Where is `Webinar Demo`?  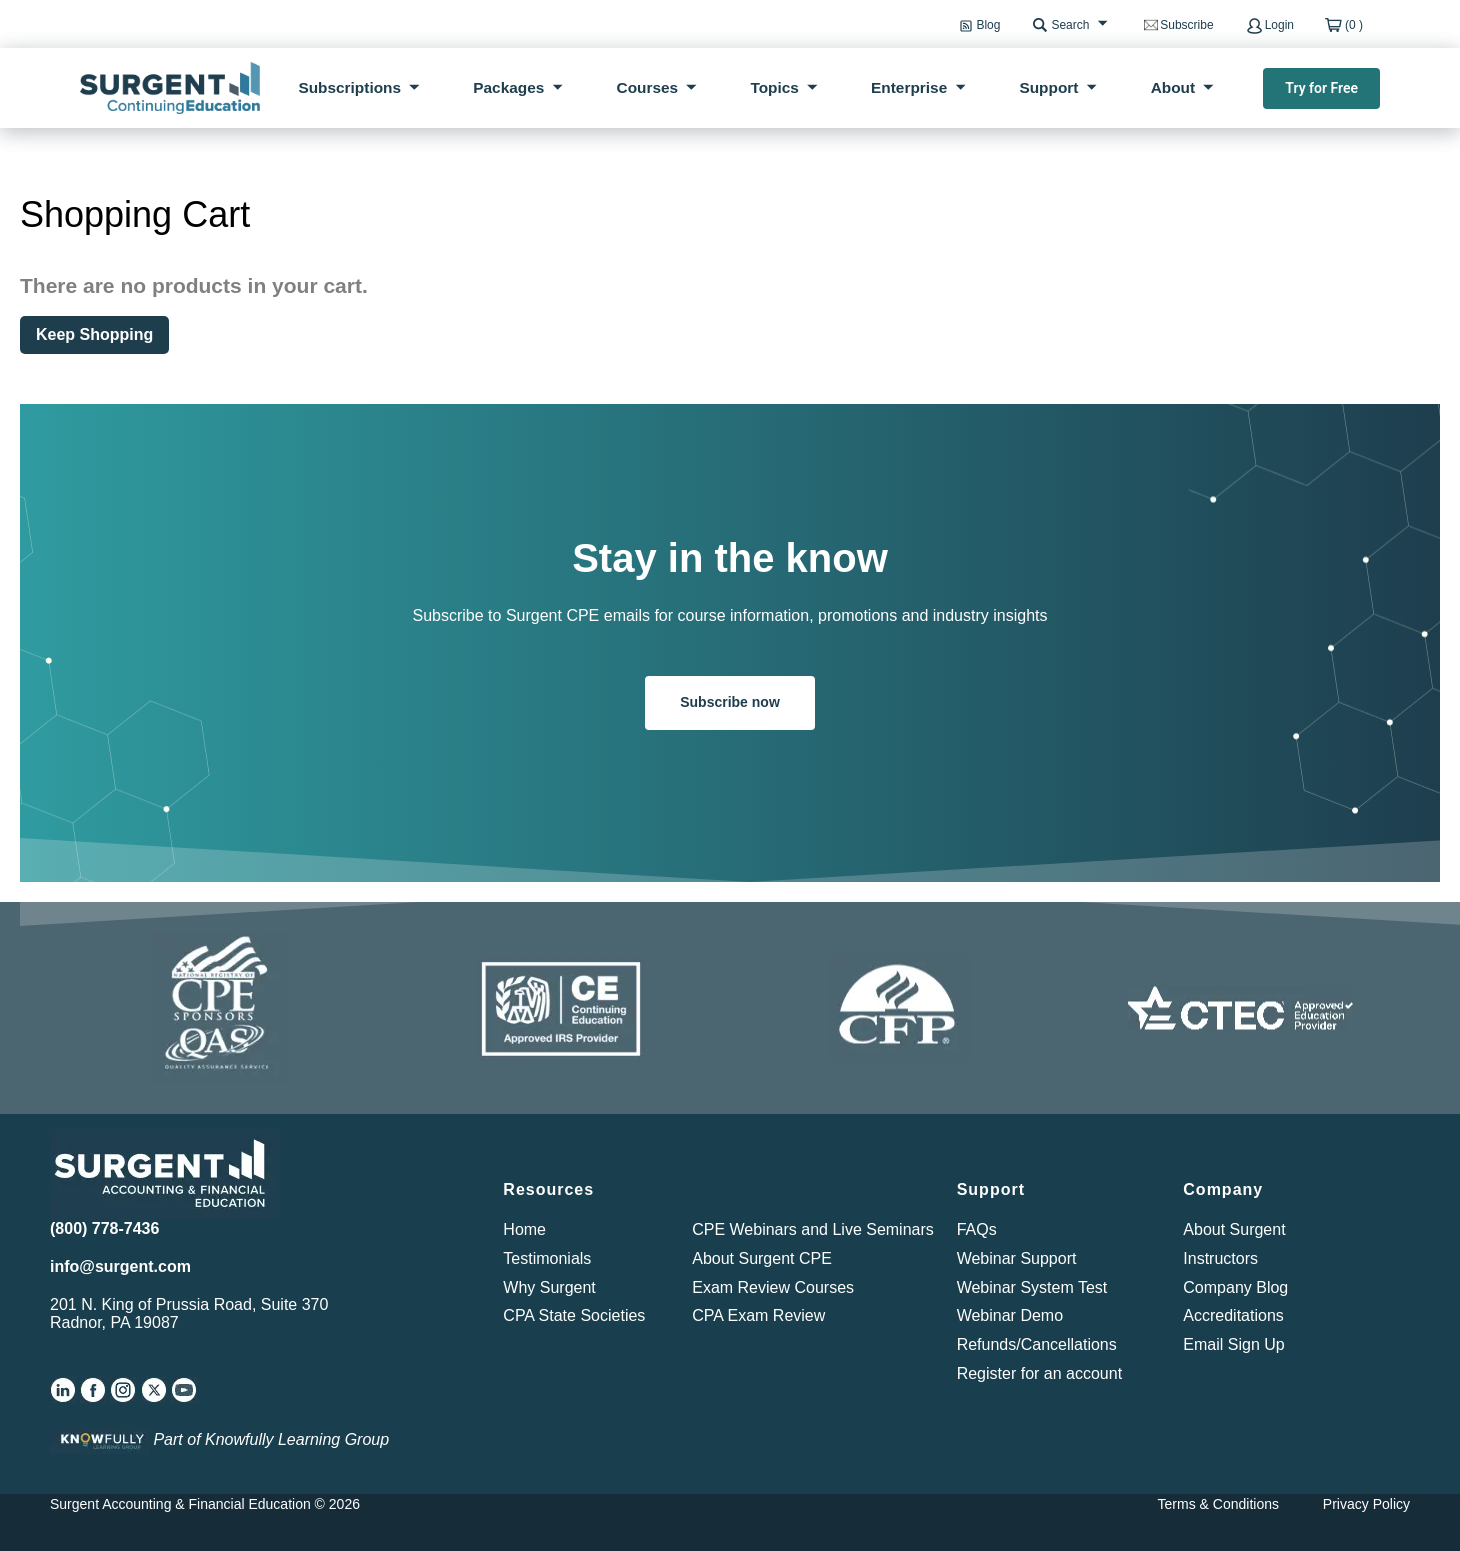
Webinar Demo is located at coordinates (1010, 1315).